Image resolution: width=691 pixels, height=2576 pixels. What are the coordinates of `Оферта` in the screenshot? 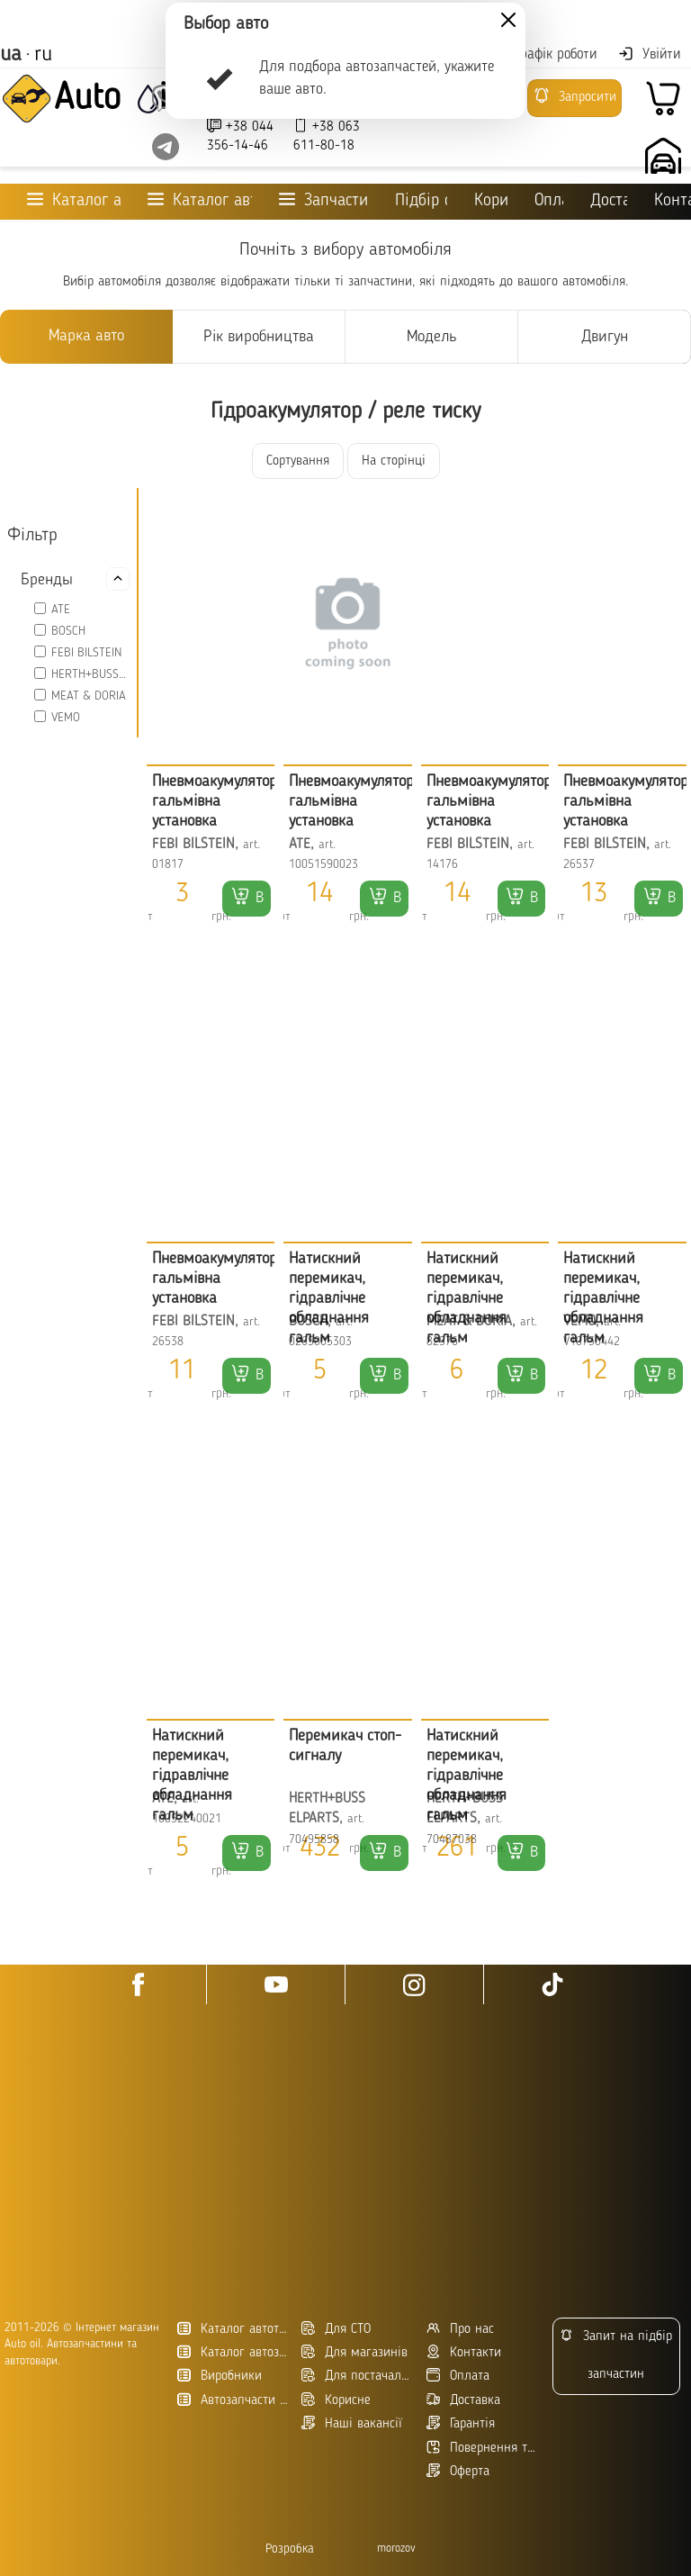 It's located at (457, 2471).